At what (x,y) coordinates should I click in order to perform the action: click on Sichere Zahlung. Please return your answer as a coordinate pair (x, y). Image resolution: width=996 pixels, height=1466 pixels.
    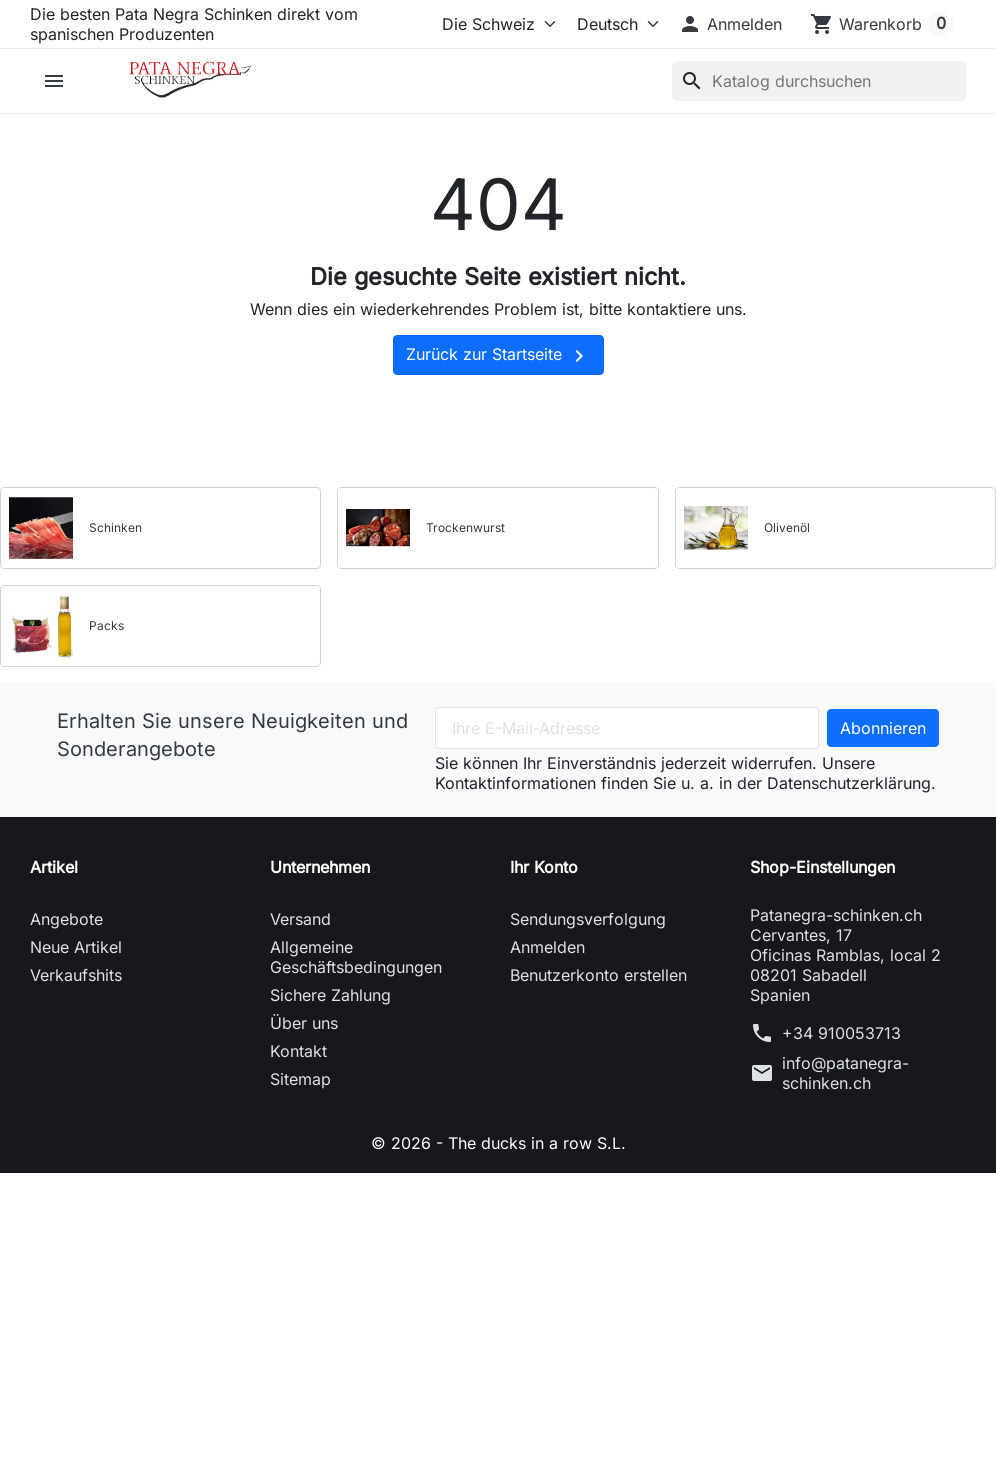
    Looking at the image, I should click on (330, 995).